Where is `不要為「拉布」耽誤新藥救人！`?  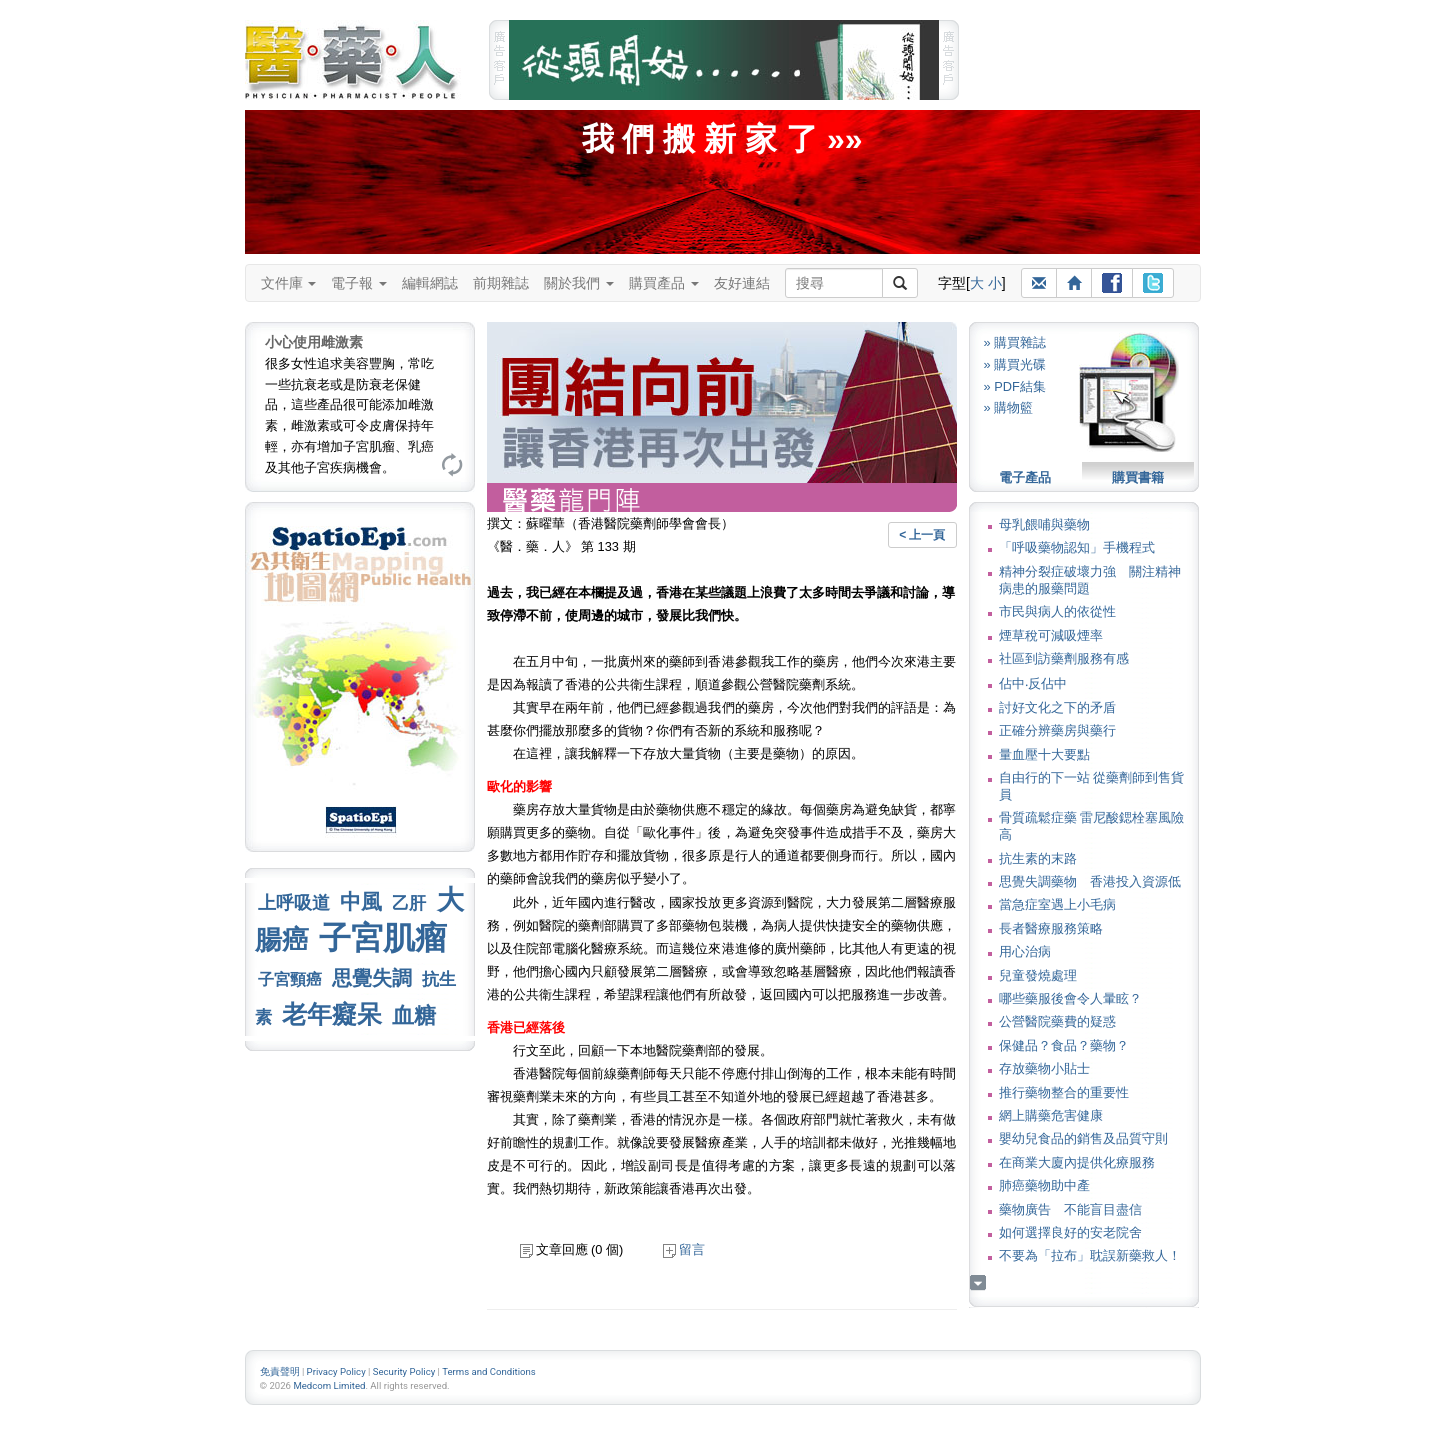
不要為「拉布」耽誤新藥救人！ is located at coordinates (1090, 1255).